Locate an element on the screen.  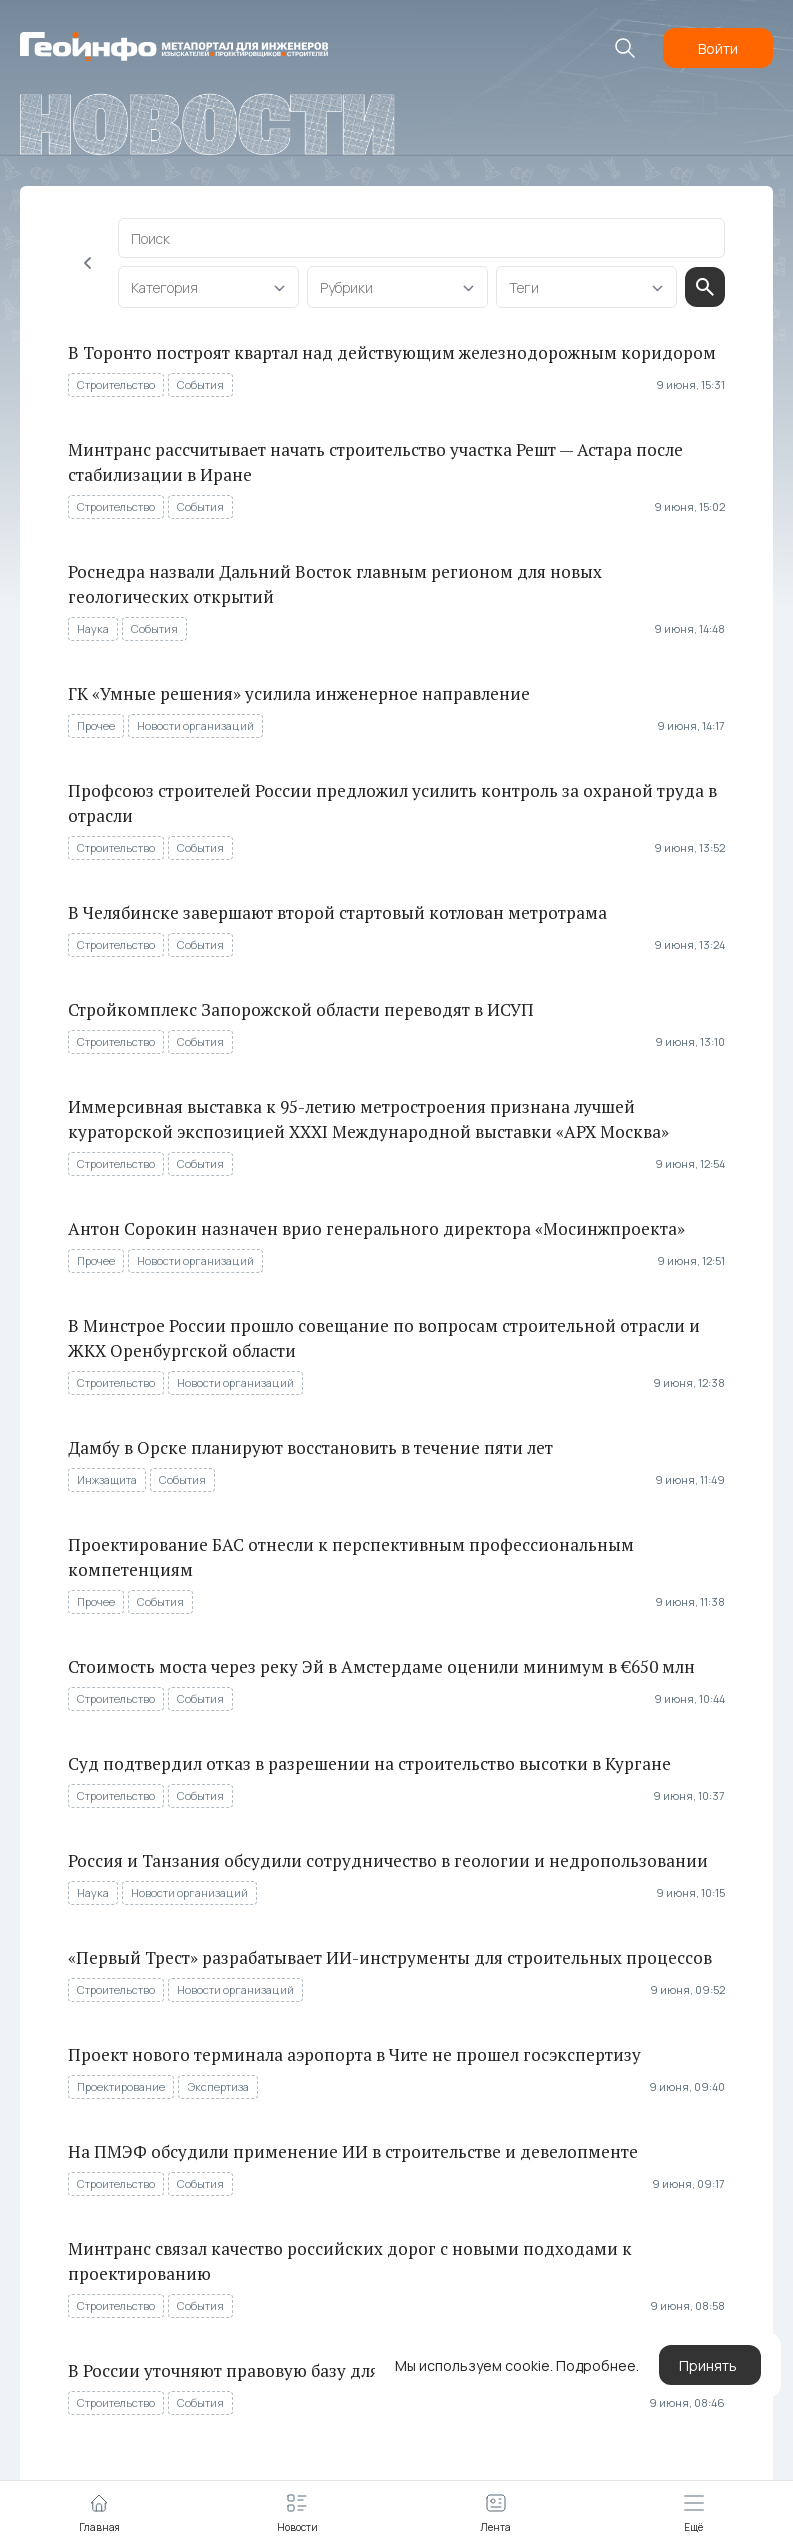
В Минстрое России прошло совещание по вопросам строительной отрасли и ЖКХ Оренбургской области is located at coordinates (384, 1338).